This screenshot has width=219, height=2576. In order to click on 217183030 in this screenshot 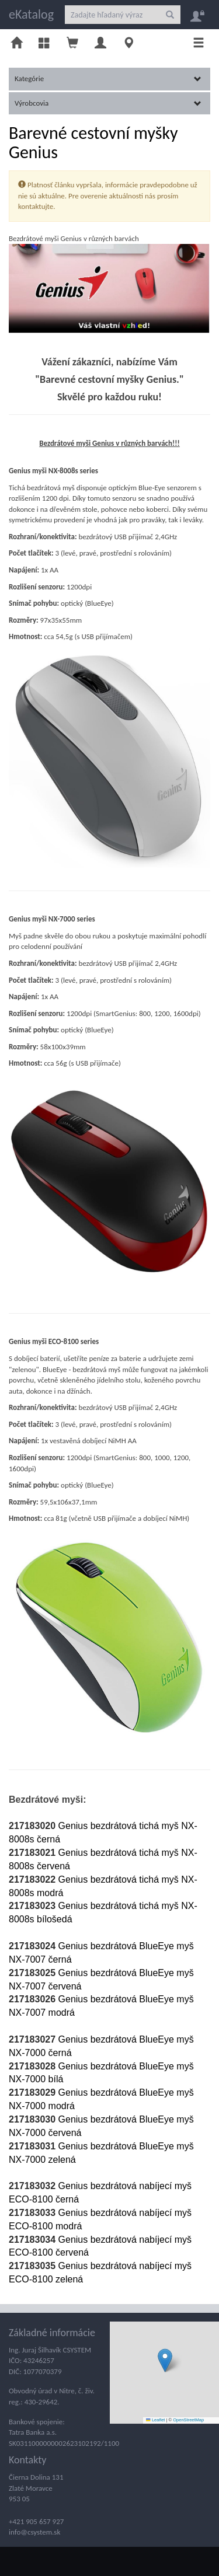, I will do `click(33, 2119)`.